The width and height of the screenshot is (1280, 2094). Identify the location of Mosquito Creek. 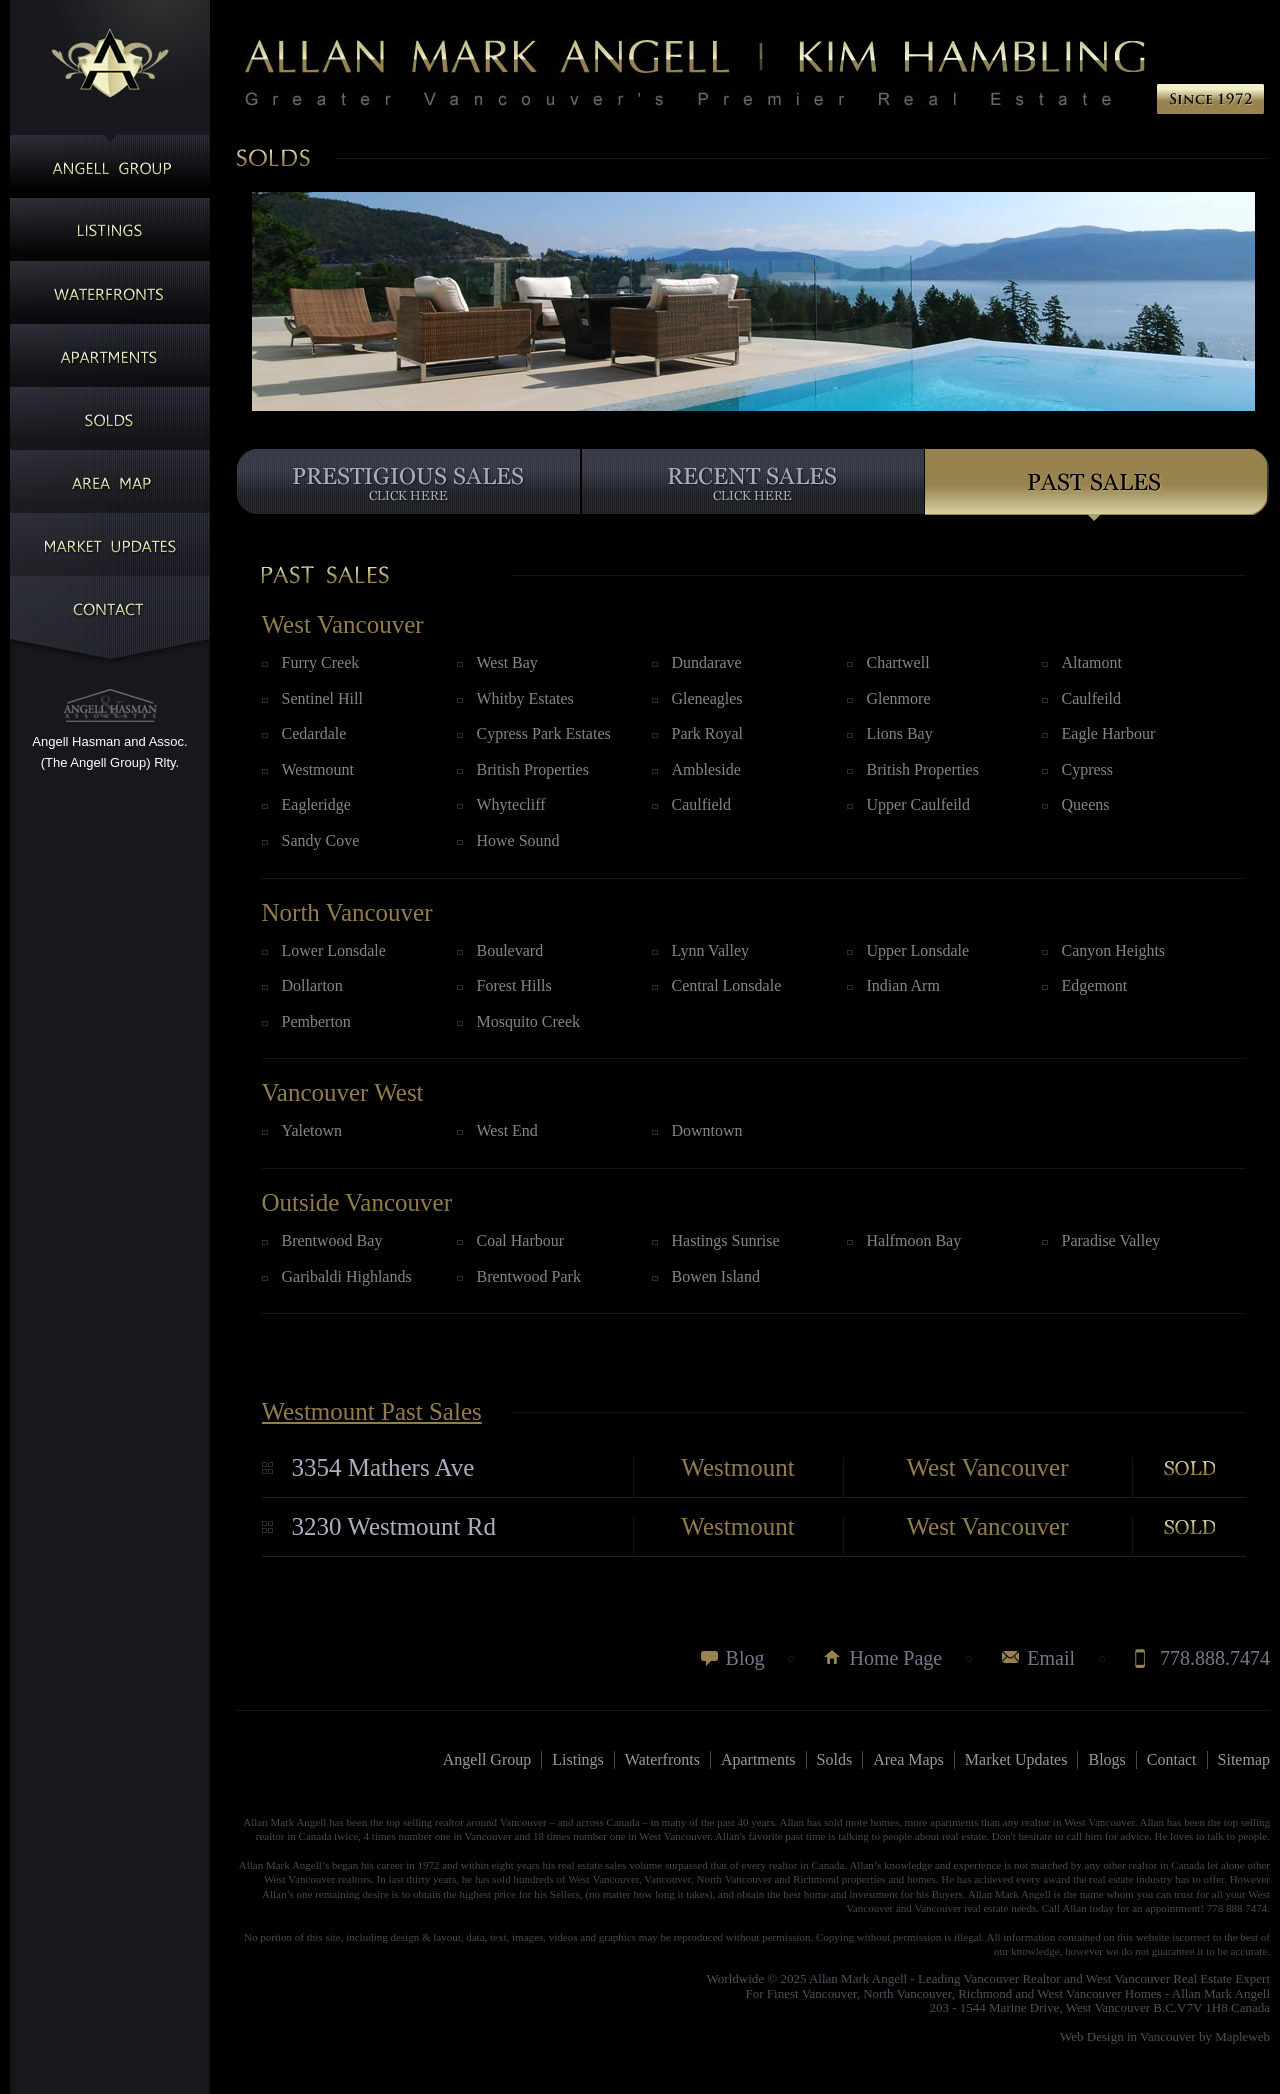
(529, 1021).